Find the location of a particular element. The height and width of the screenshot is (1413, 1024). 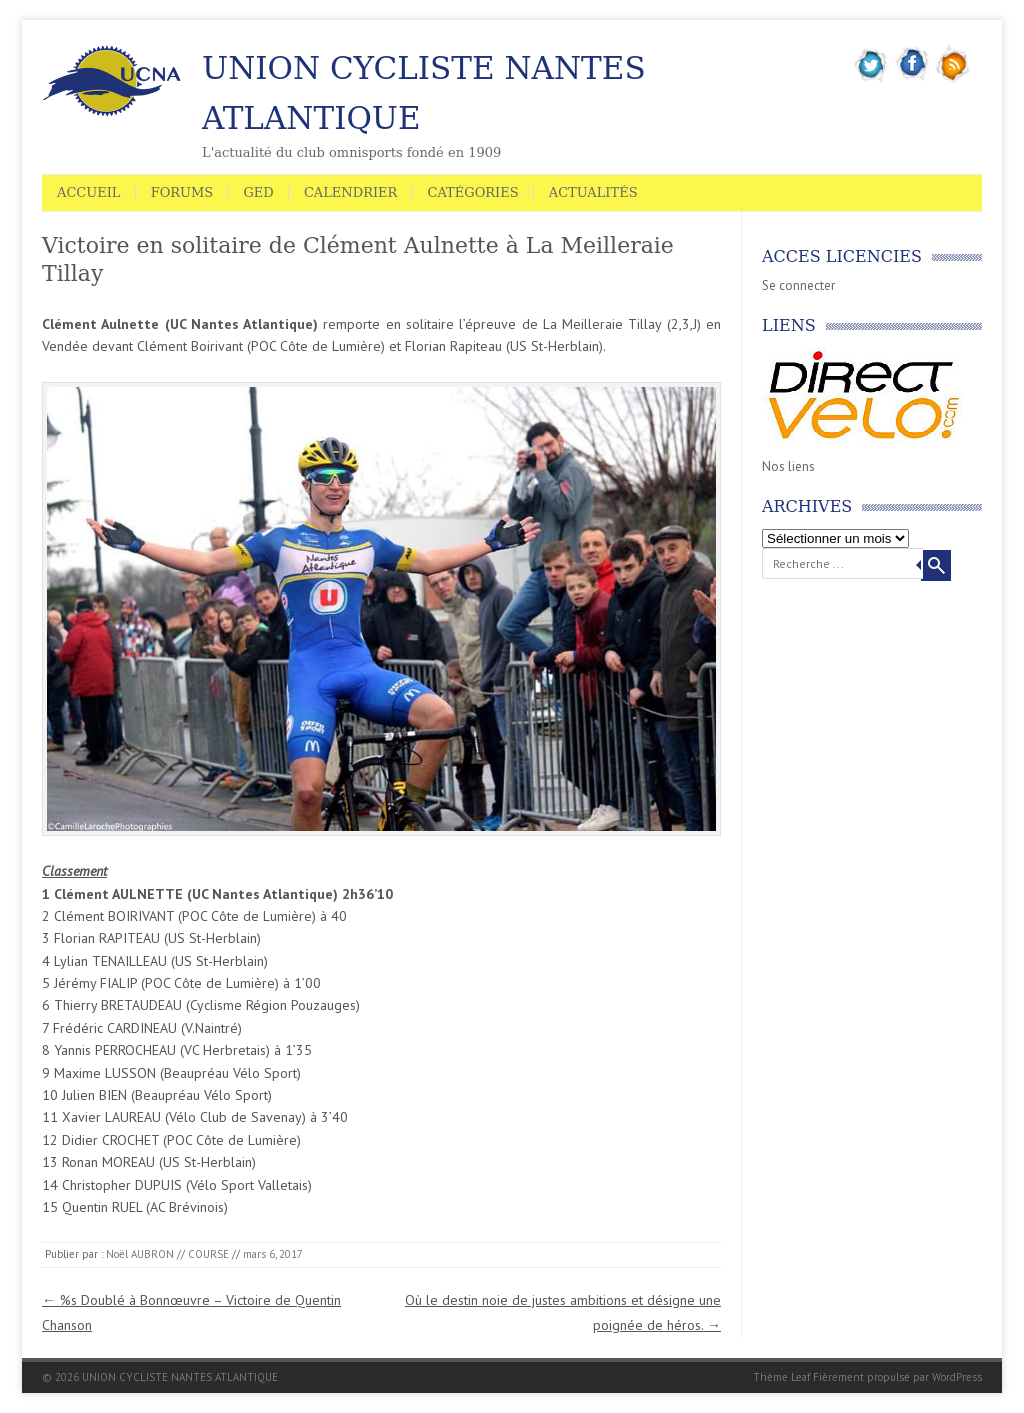

Calendrier is located at coordinates (350, 192).